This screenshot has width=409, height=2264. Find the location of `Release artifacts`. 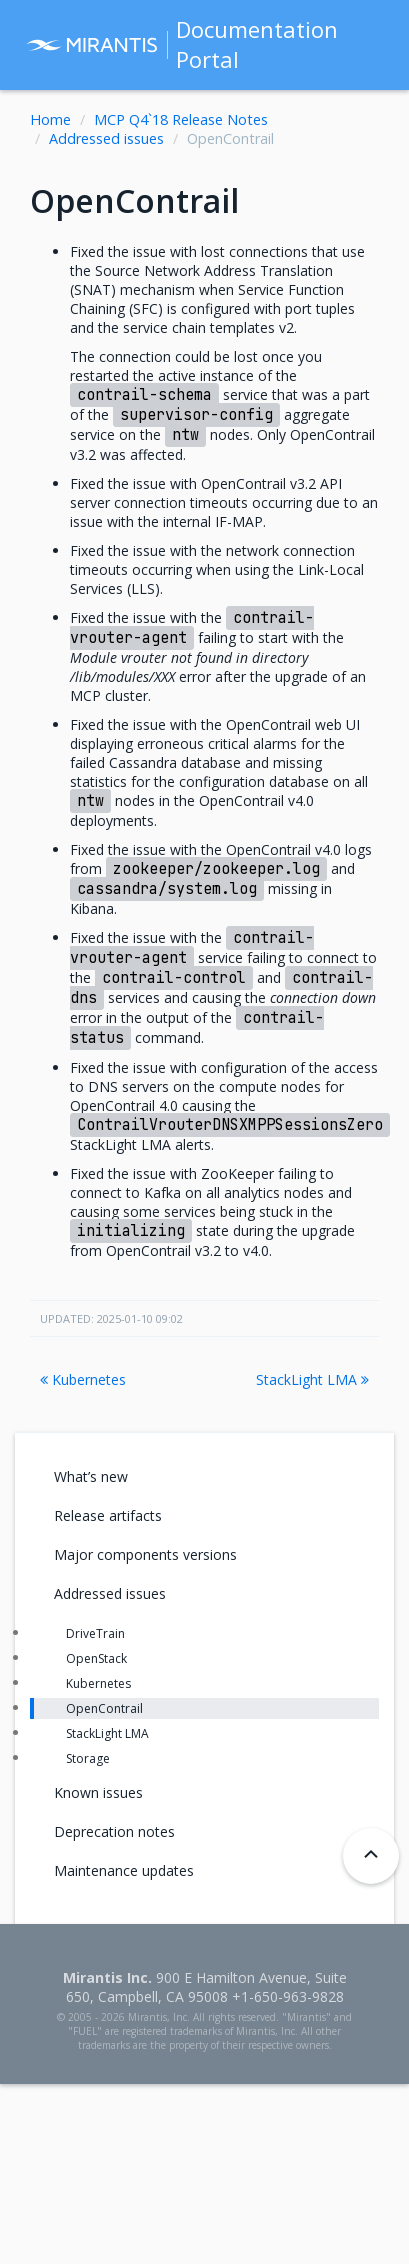

Release artifacts is located at coordinates (108, 1515).